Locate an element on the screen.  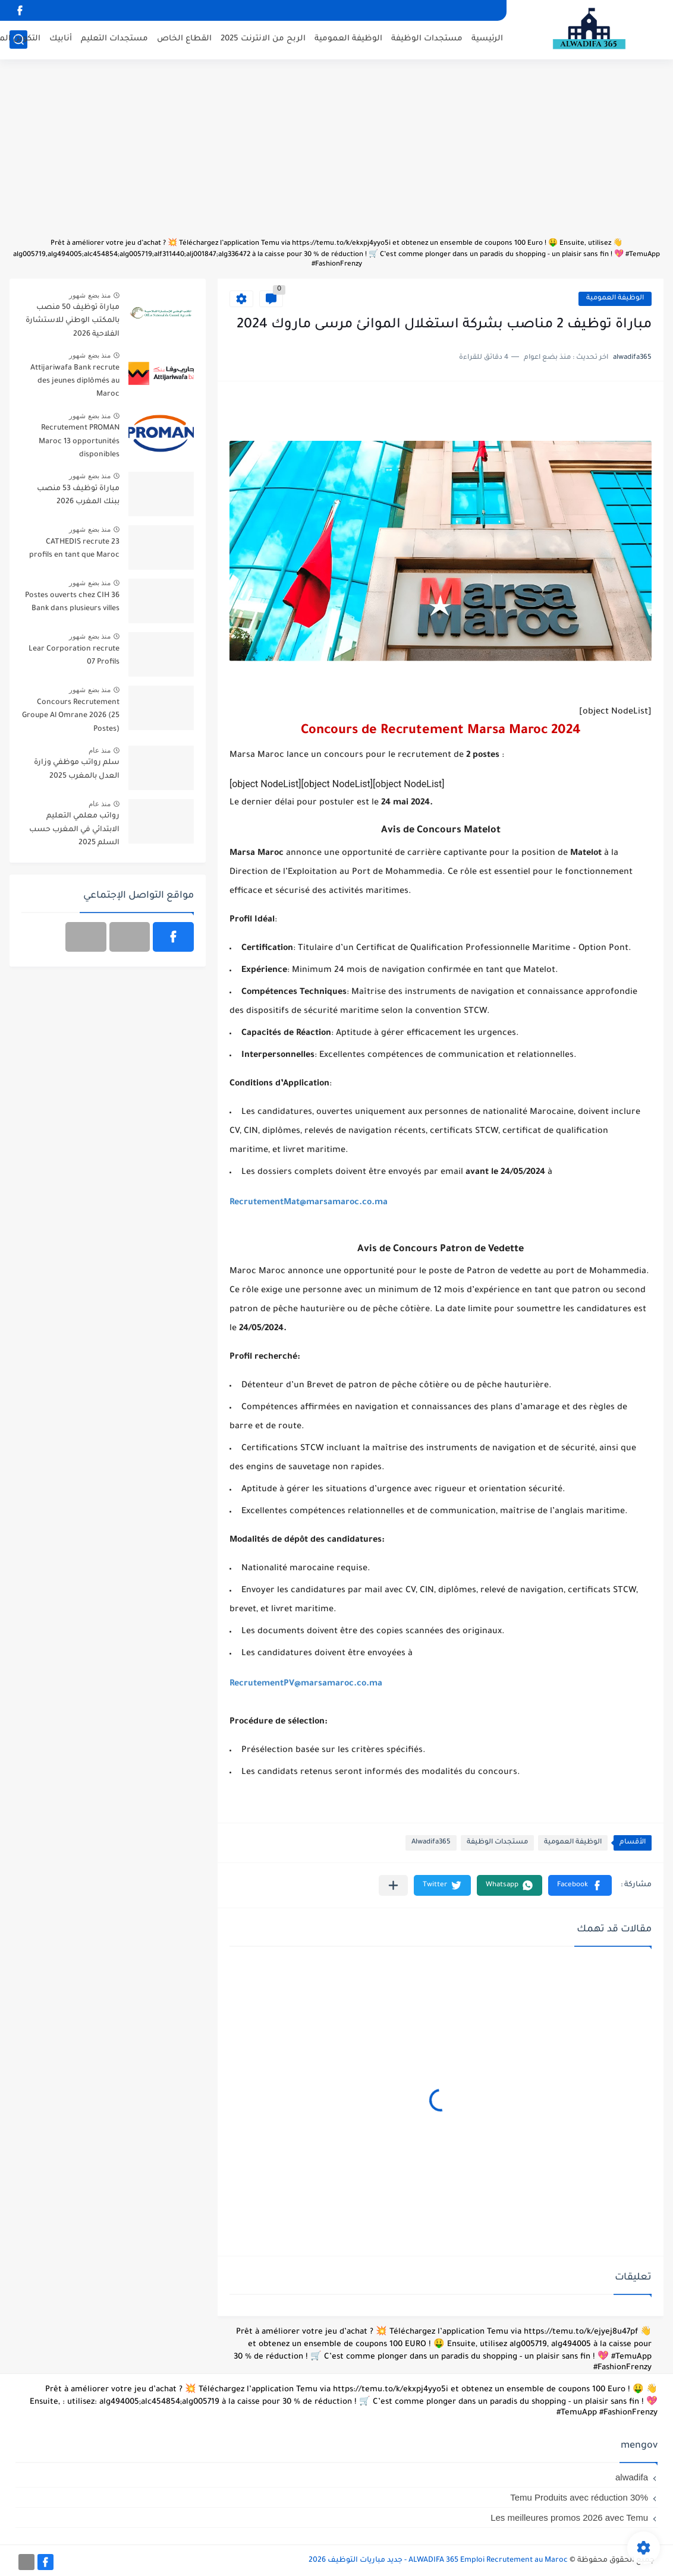
منذ عام is located at coordinates (100, 750).